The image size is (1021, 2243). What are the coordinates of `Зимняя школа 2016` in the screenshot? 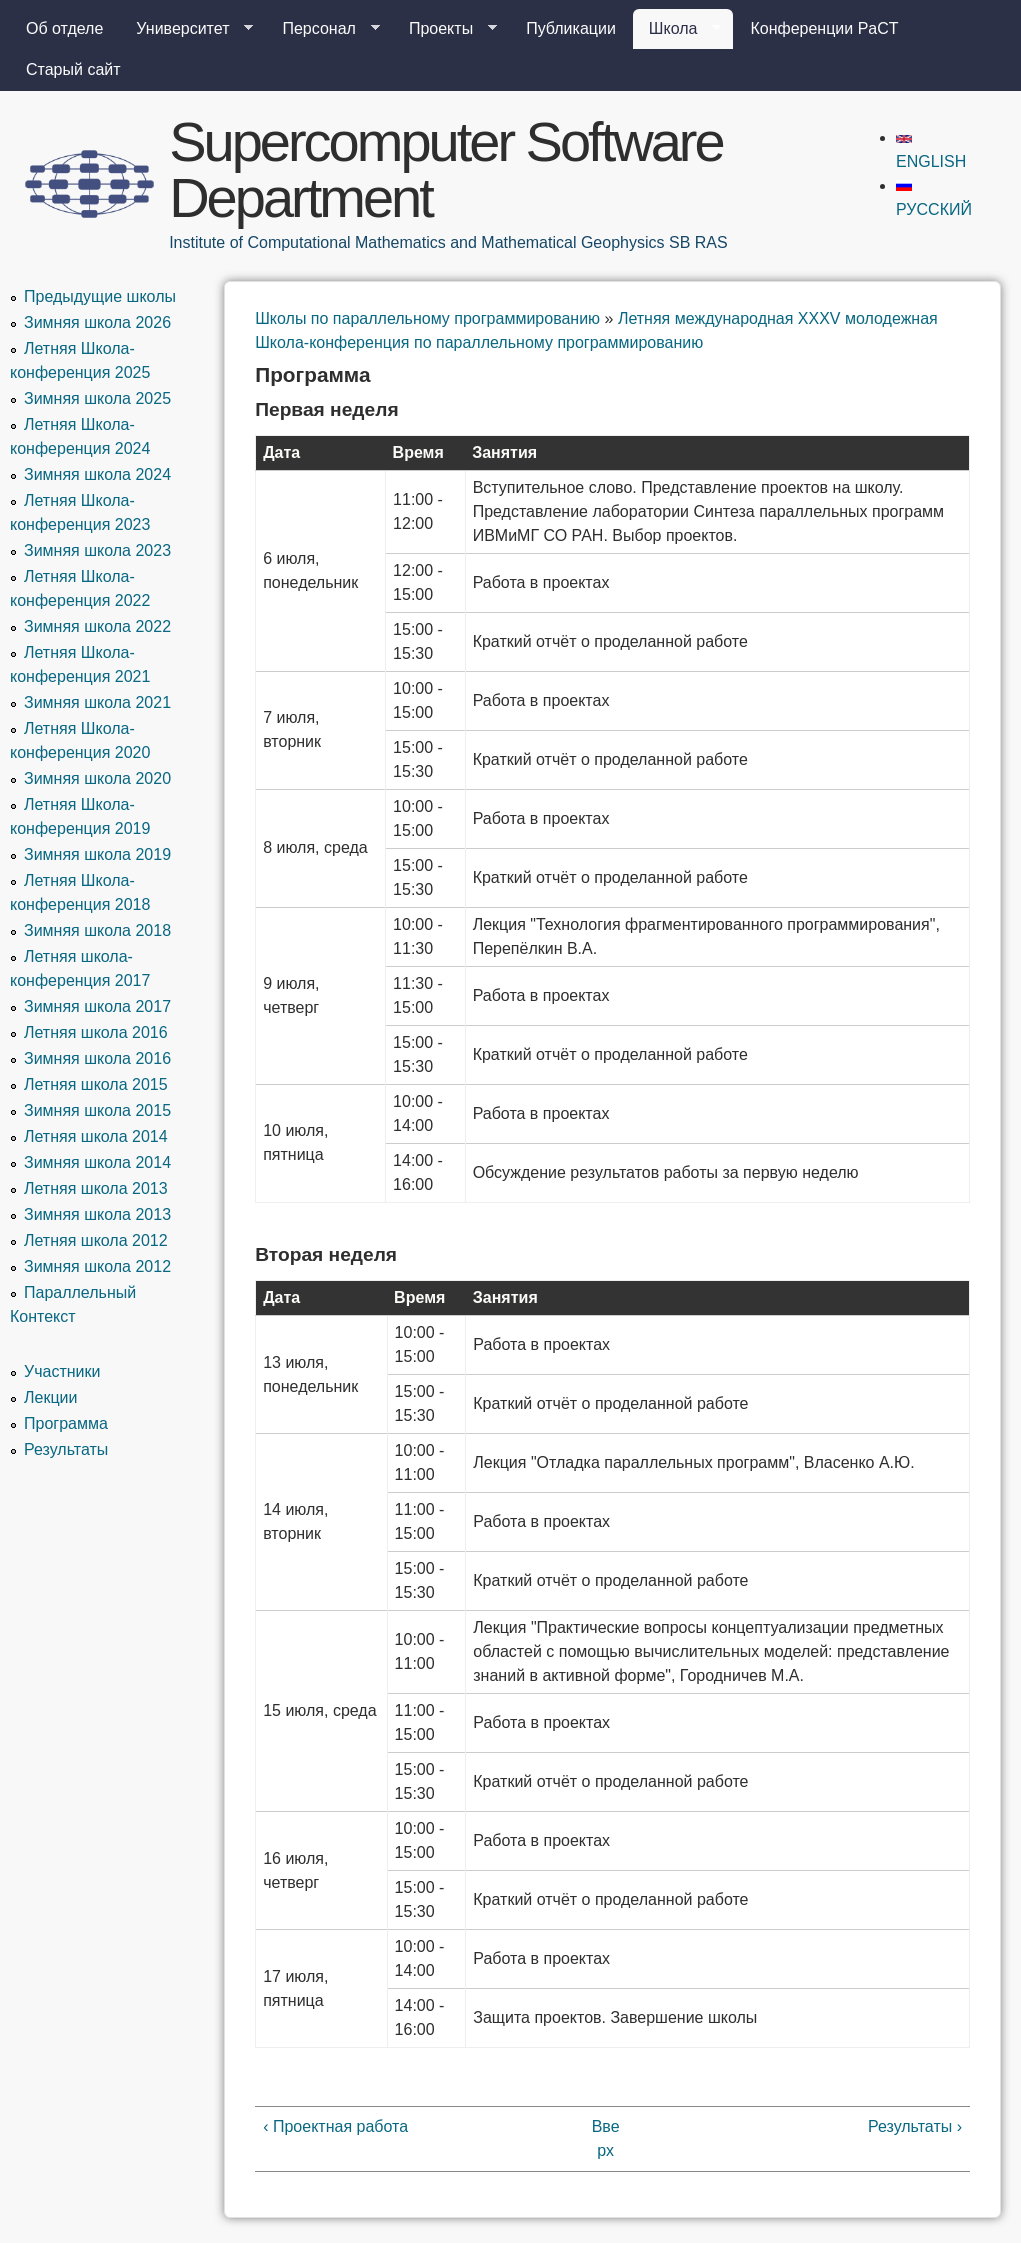 It's located at (97, 1058).